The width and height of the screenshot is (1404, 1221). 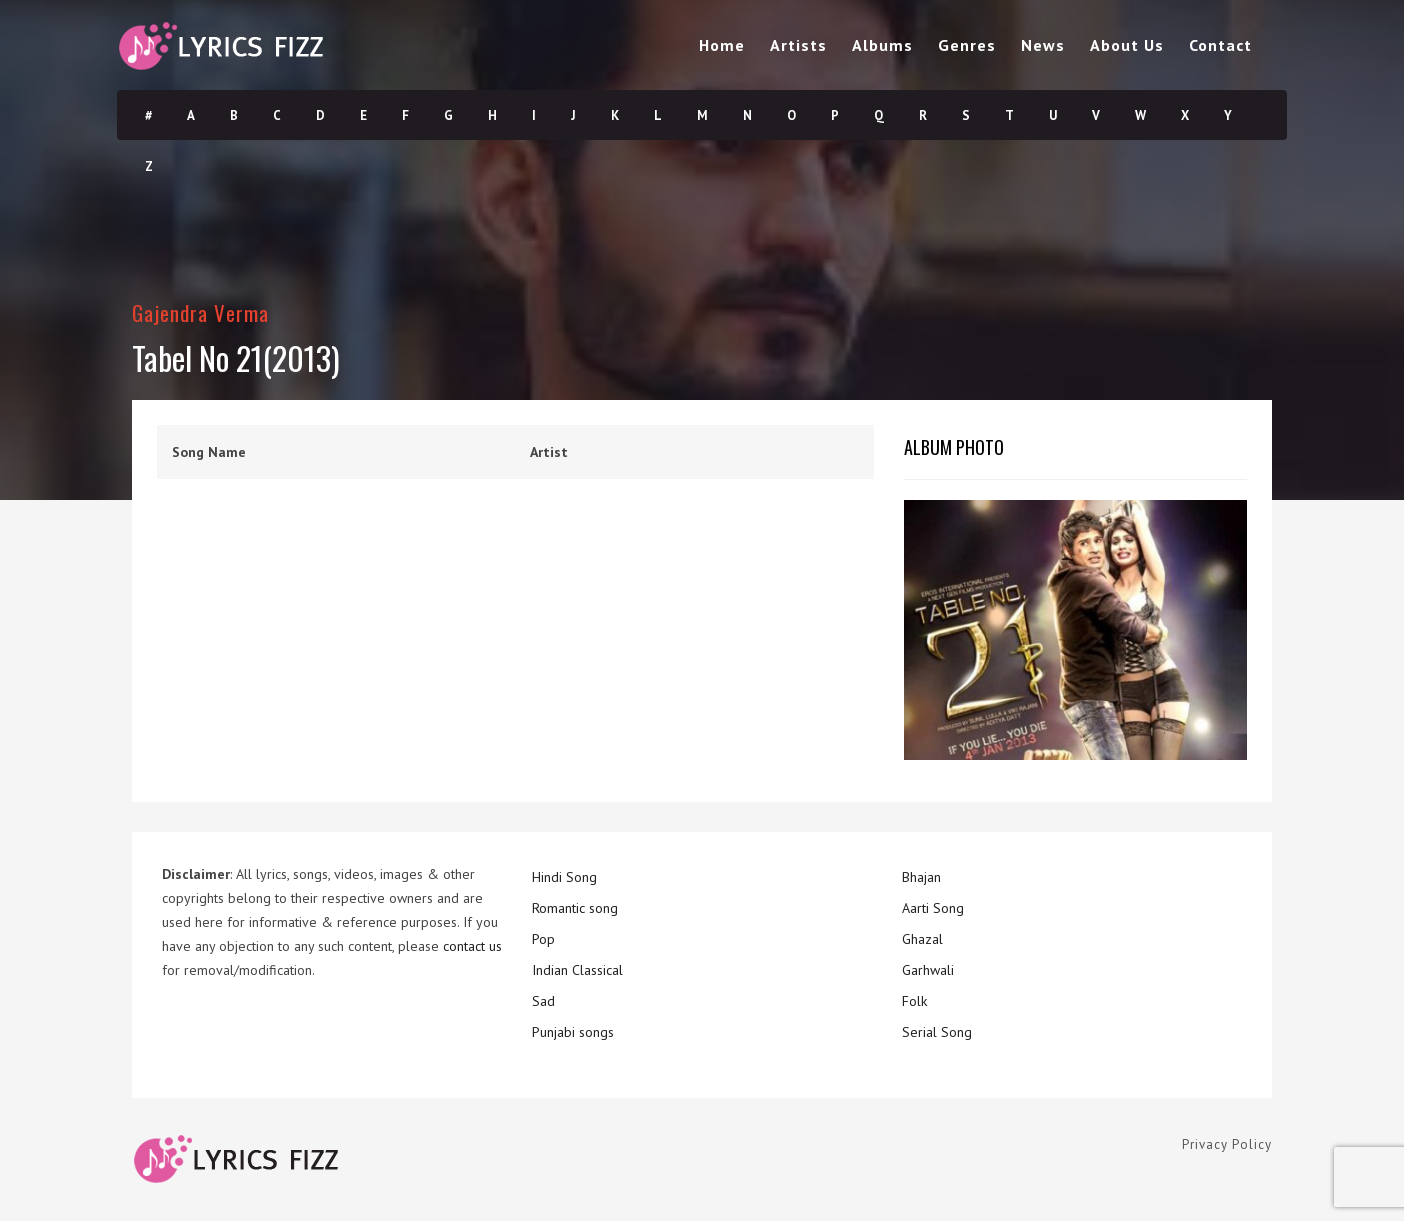 What do you see at coordinates (933, 908) in the screenshot?
I see `Aarti Song` at bounding box center [933, 908].